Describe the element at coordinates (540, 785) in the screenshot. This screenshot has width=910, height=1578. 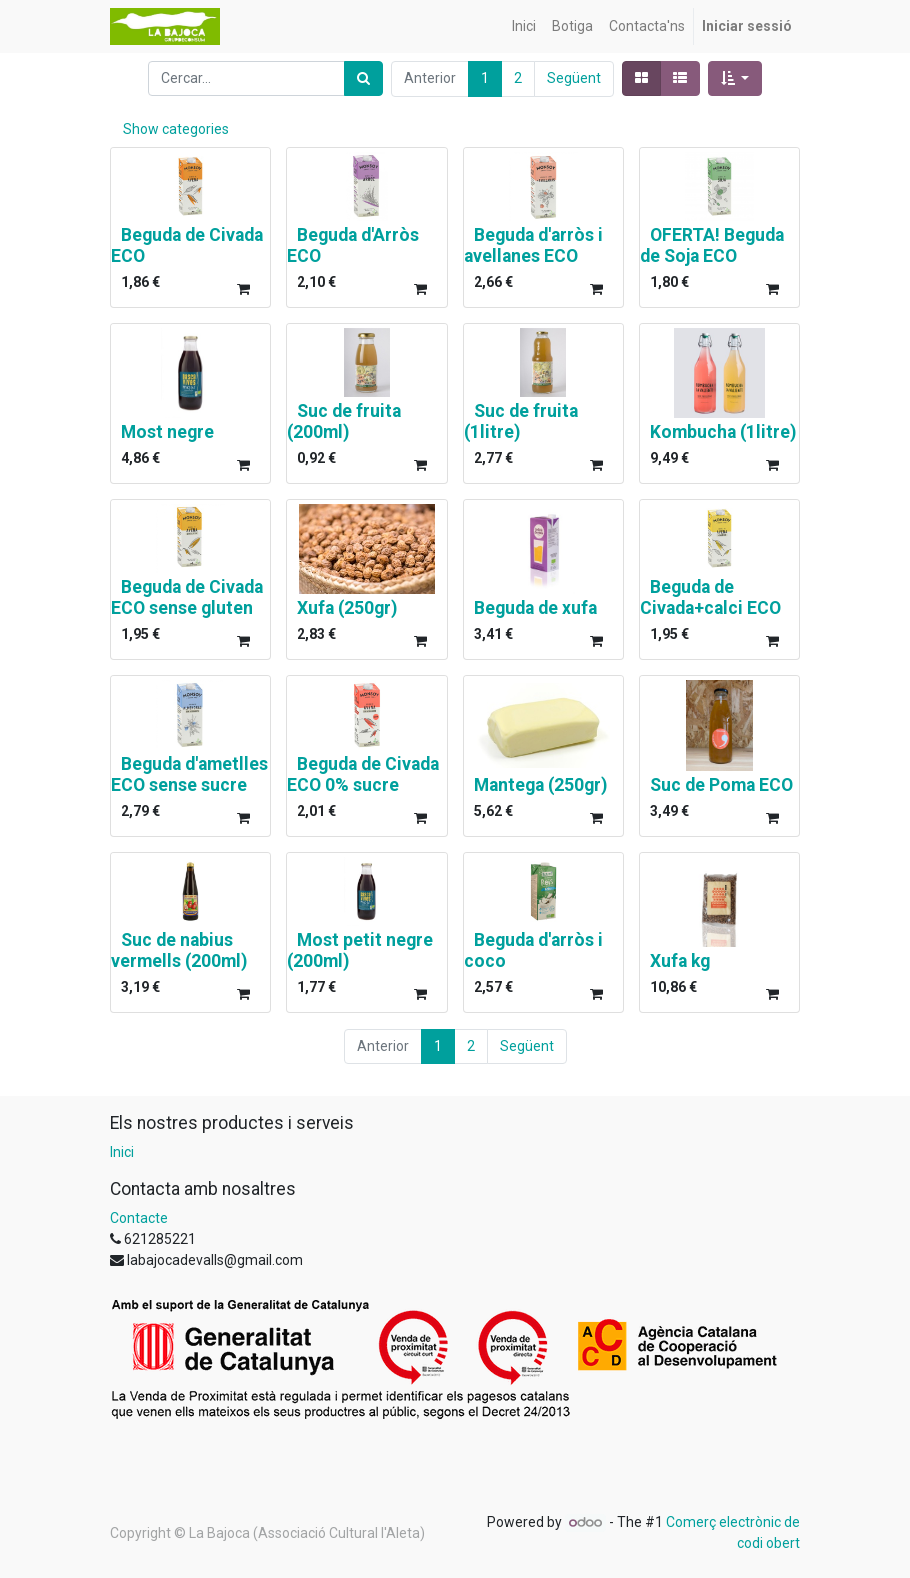
I see `Mantega (250gr)` at that location.